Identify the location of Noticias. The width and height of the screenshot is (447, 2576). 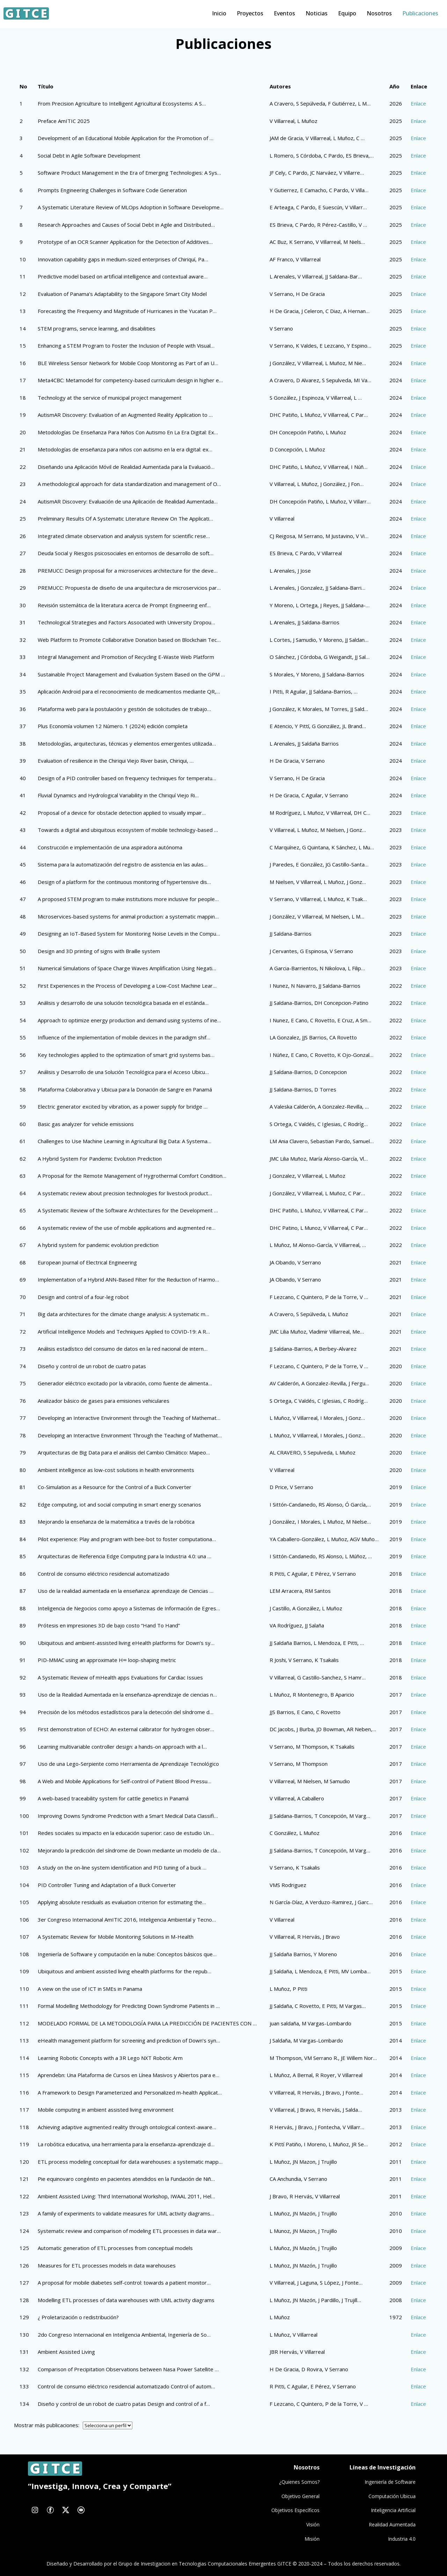
(317, 13).